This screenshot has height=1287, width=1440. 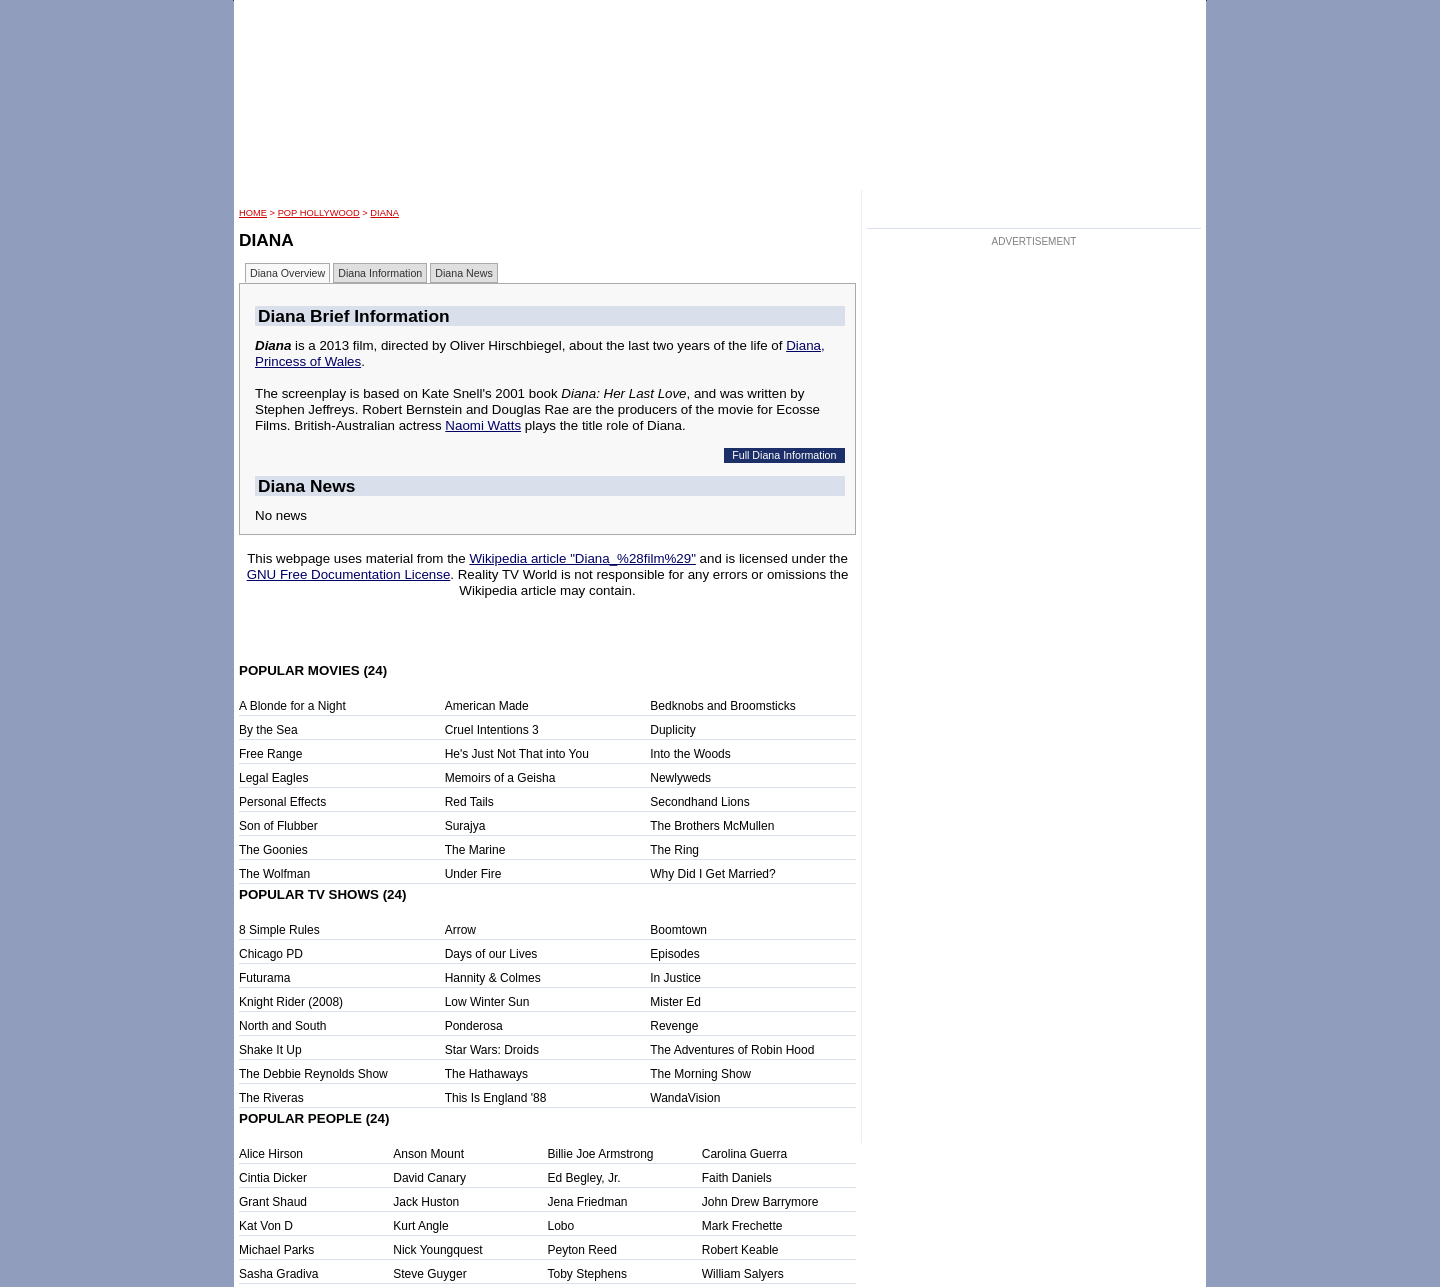 What do you see at coordinates (319, 213) in the screenshot?
I see `POP Hollywood` at bounding box center [319, 213].